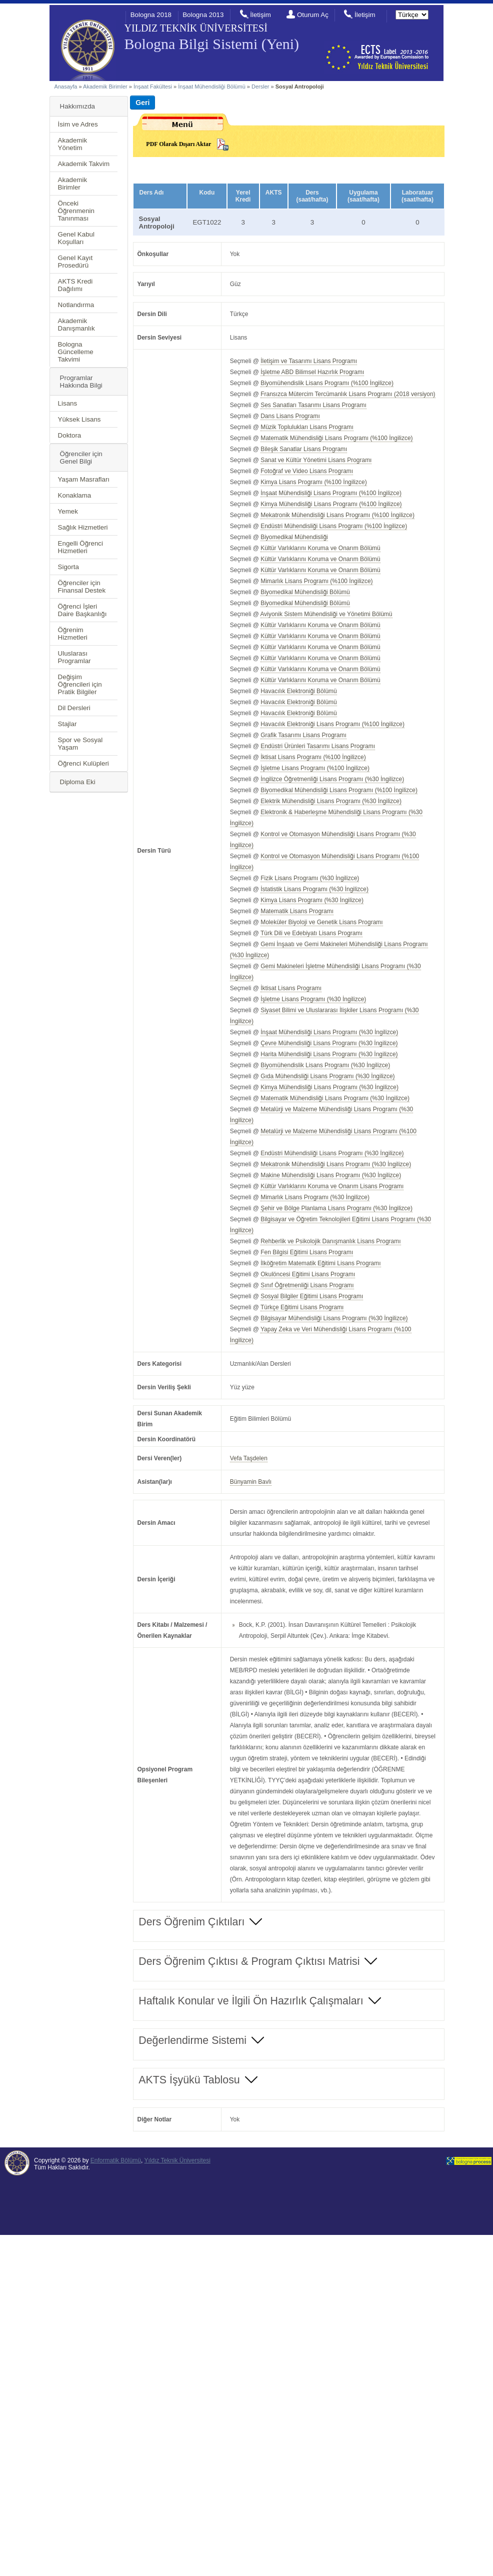 Image resolution: width=493 pixels, height=2576 pixels. What do you see at coordinates (75, 495) in the screenshot?
I see `Konaklama` at bounding box center [75, 495].